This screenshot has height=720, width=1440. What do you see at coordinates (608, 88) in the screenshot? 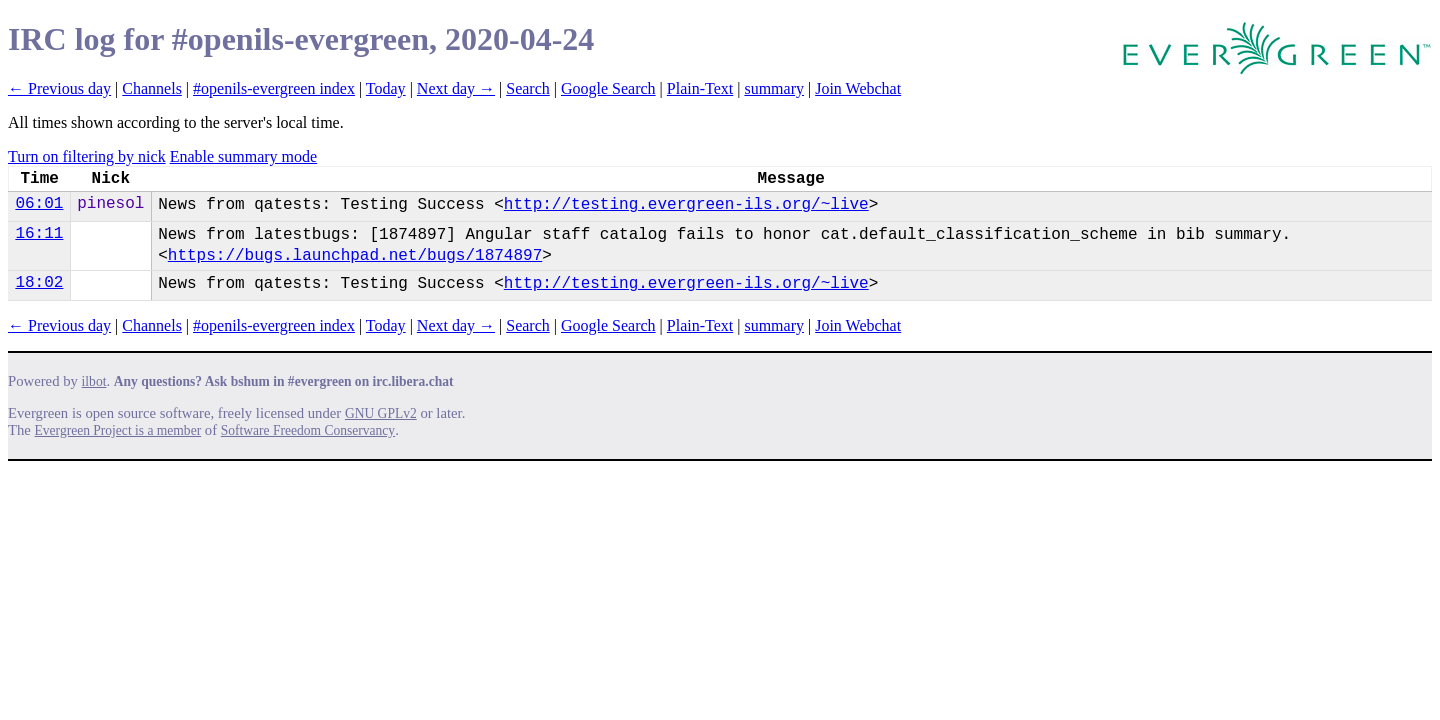
I see `Google Search` at bounding box center [608, 88].